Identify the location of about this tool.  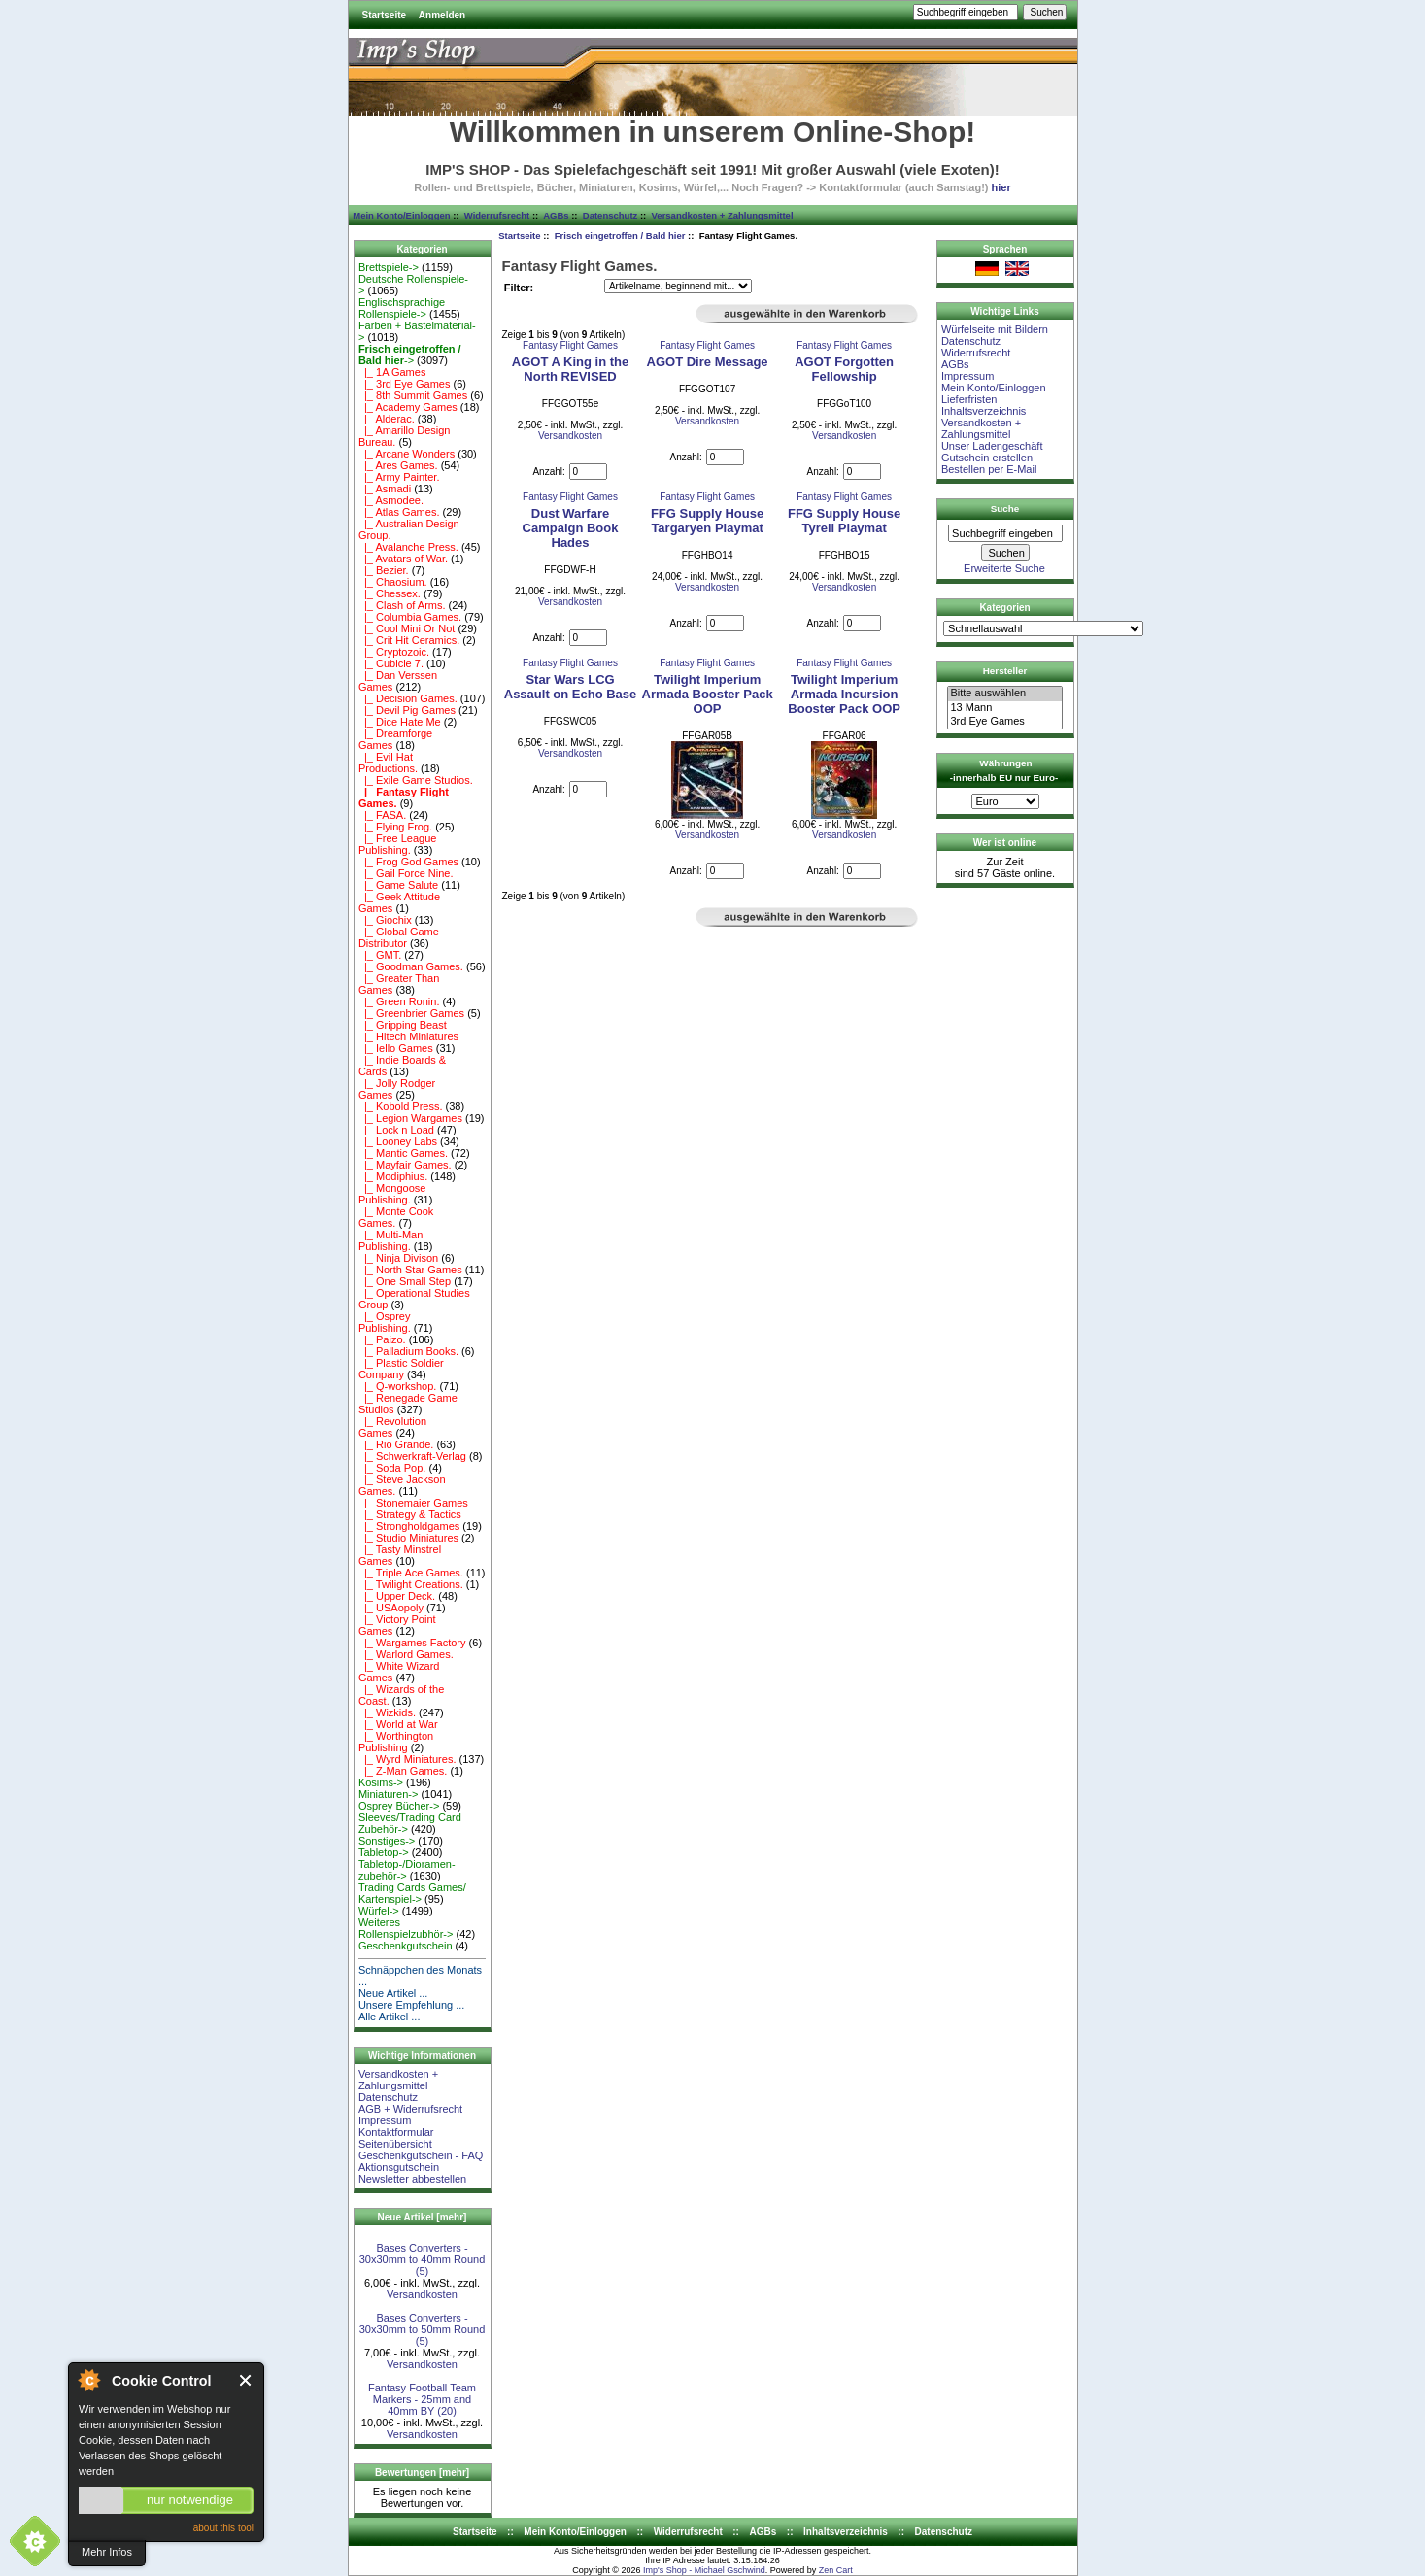
(223, 2528).